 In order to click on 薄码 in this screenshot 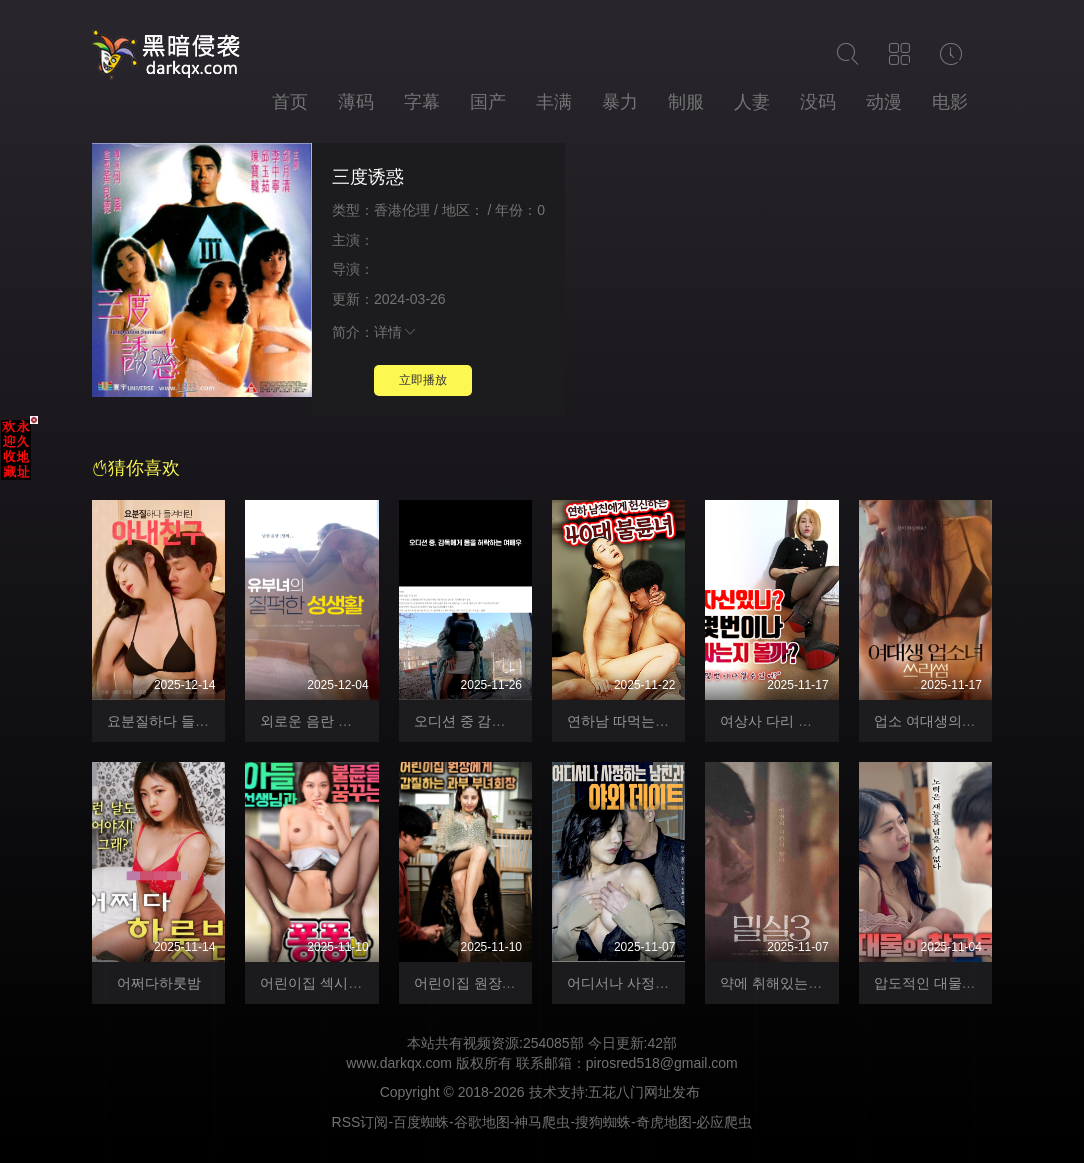, I will do `click(356, 102)`.